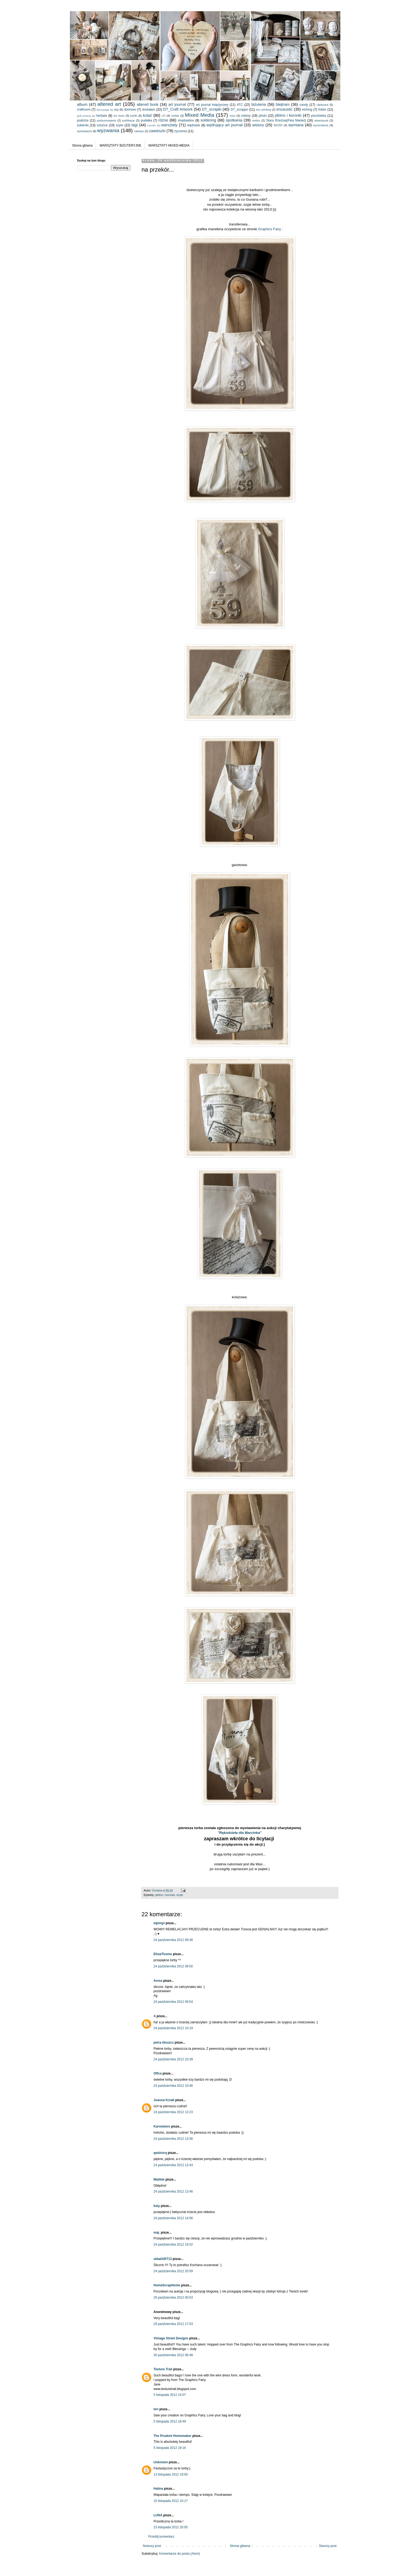 Image resolution: width=410 pixels, height=2576 pixels. I want to click on Vintage Street Designs, so click(171, 2338).